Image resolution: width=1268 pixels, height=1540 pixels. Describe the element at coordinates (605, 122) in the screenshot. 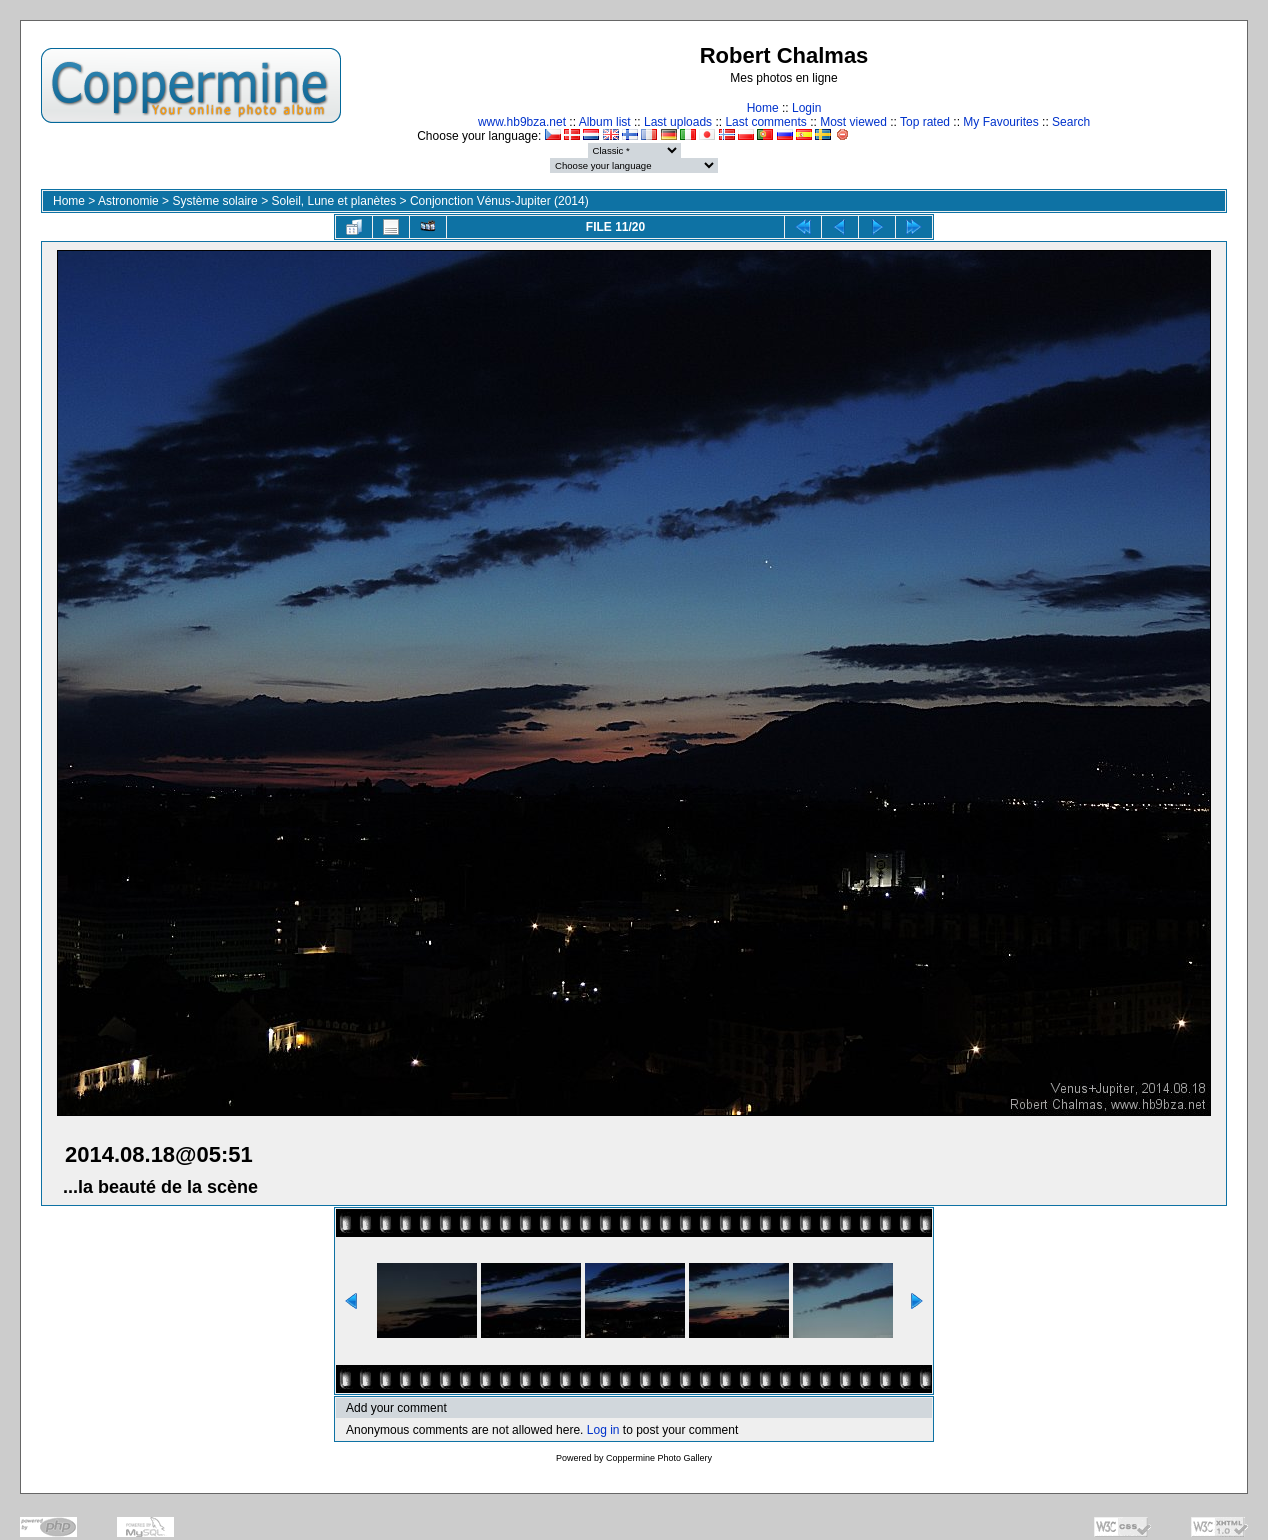

I see `Album list` at that location.